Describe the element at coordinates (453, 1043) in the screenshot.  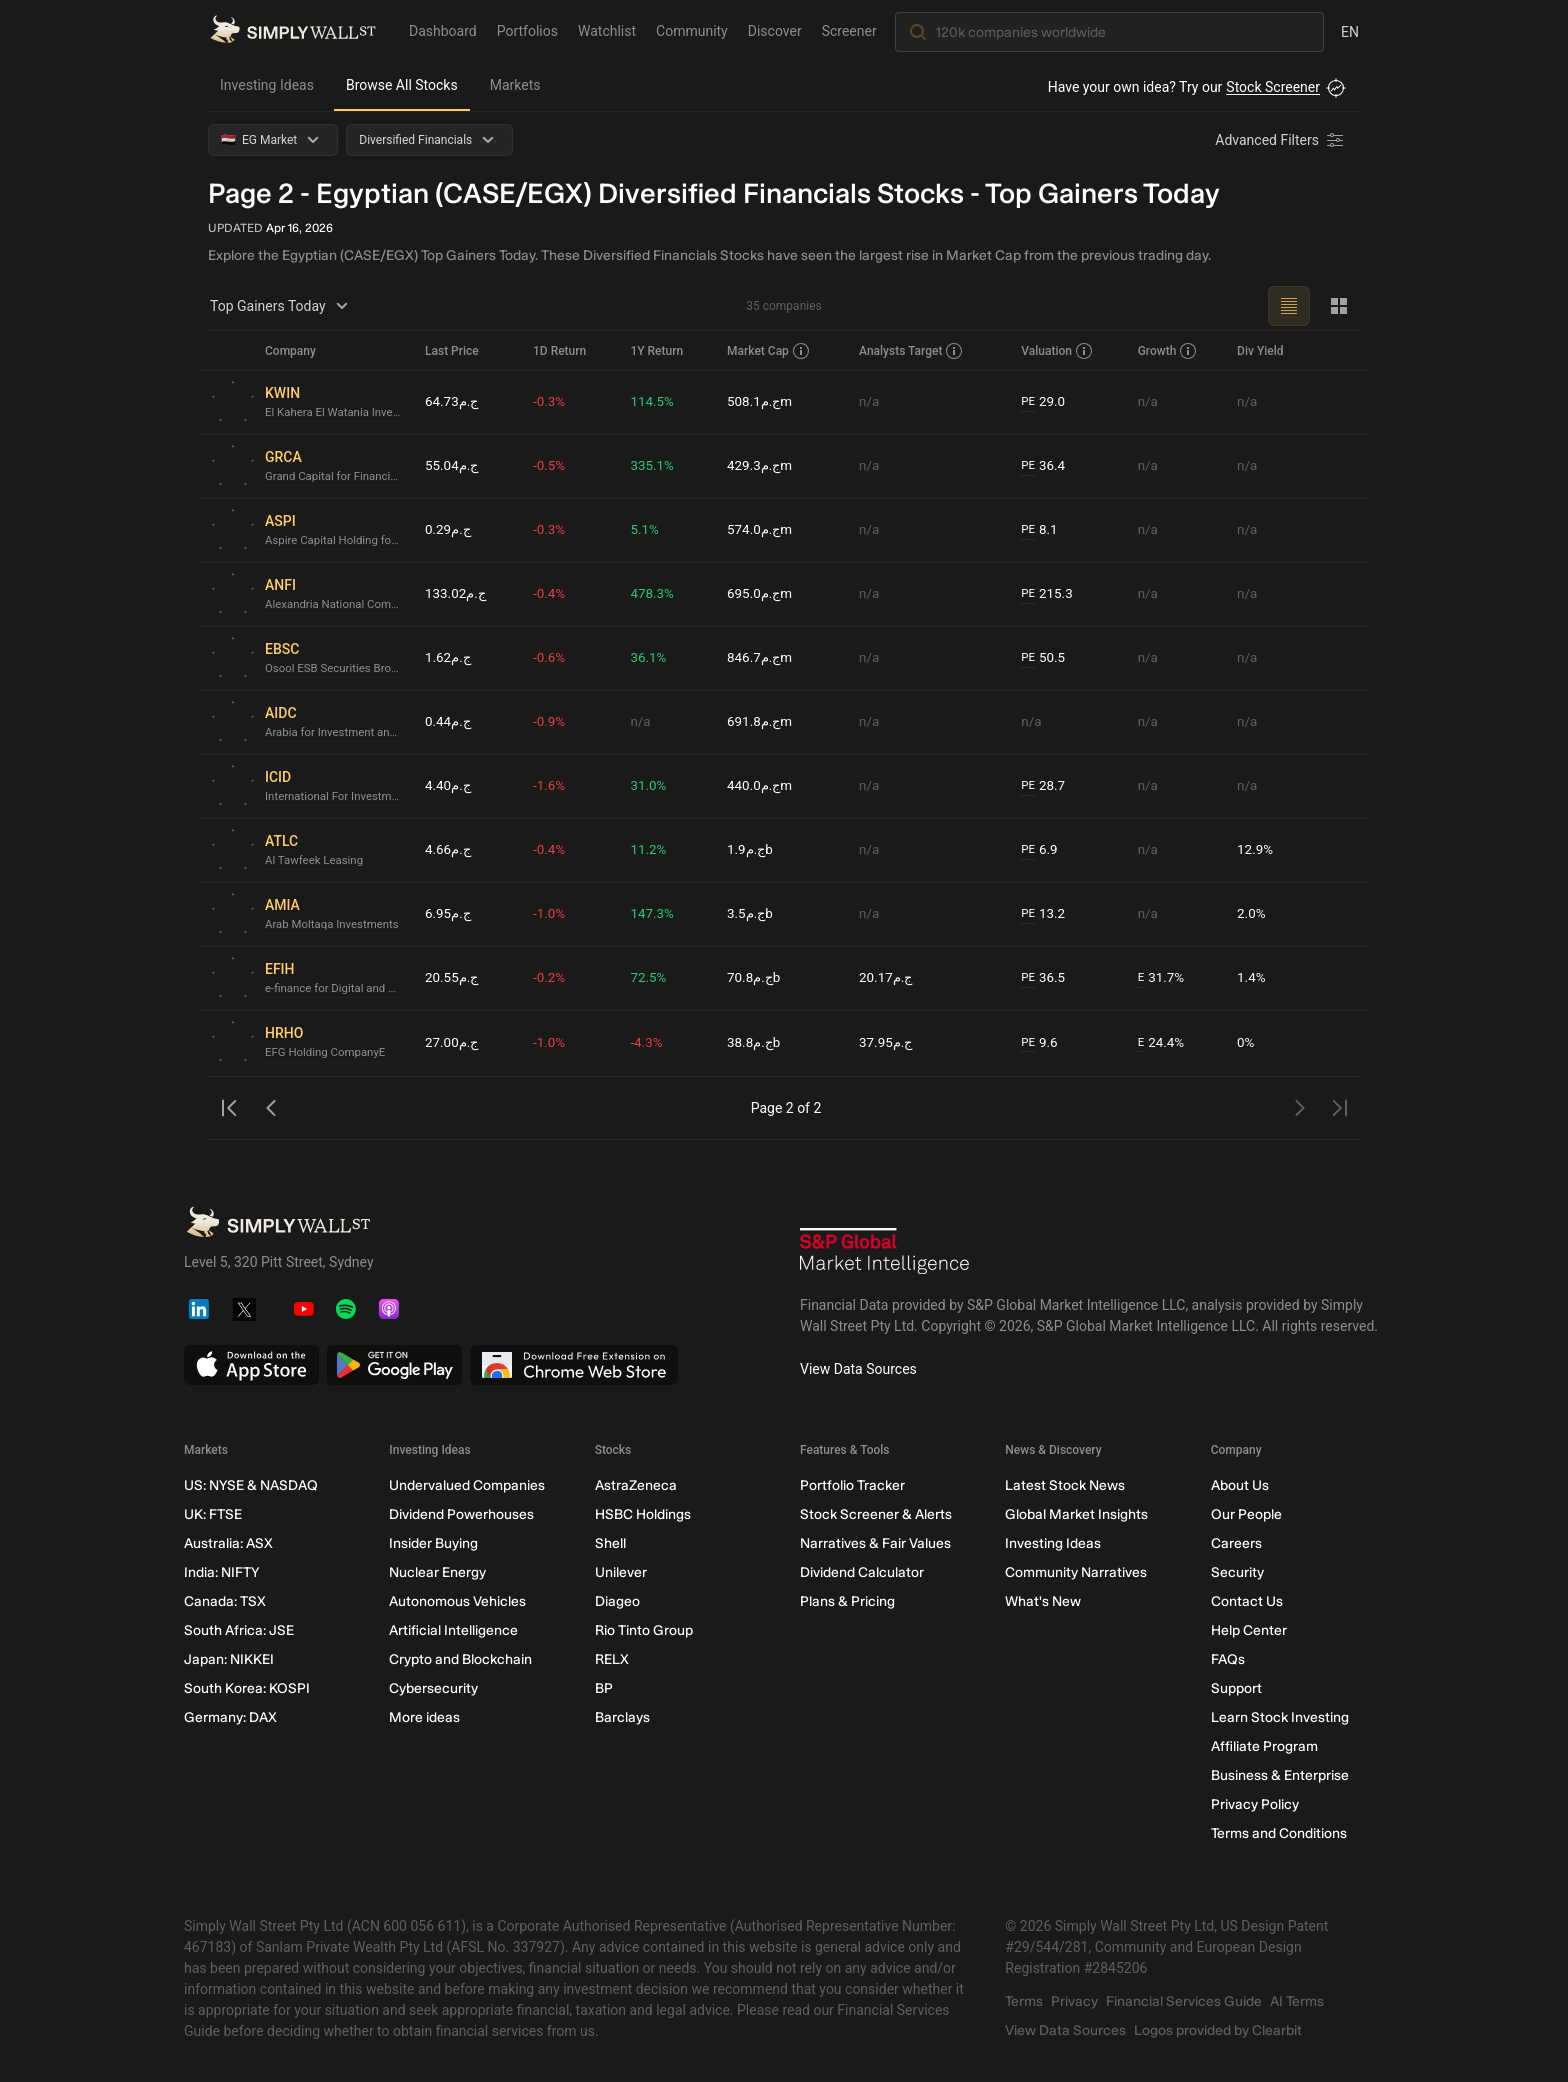
I see `ج.م27.00` at that location.